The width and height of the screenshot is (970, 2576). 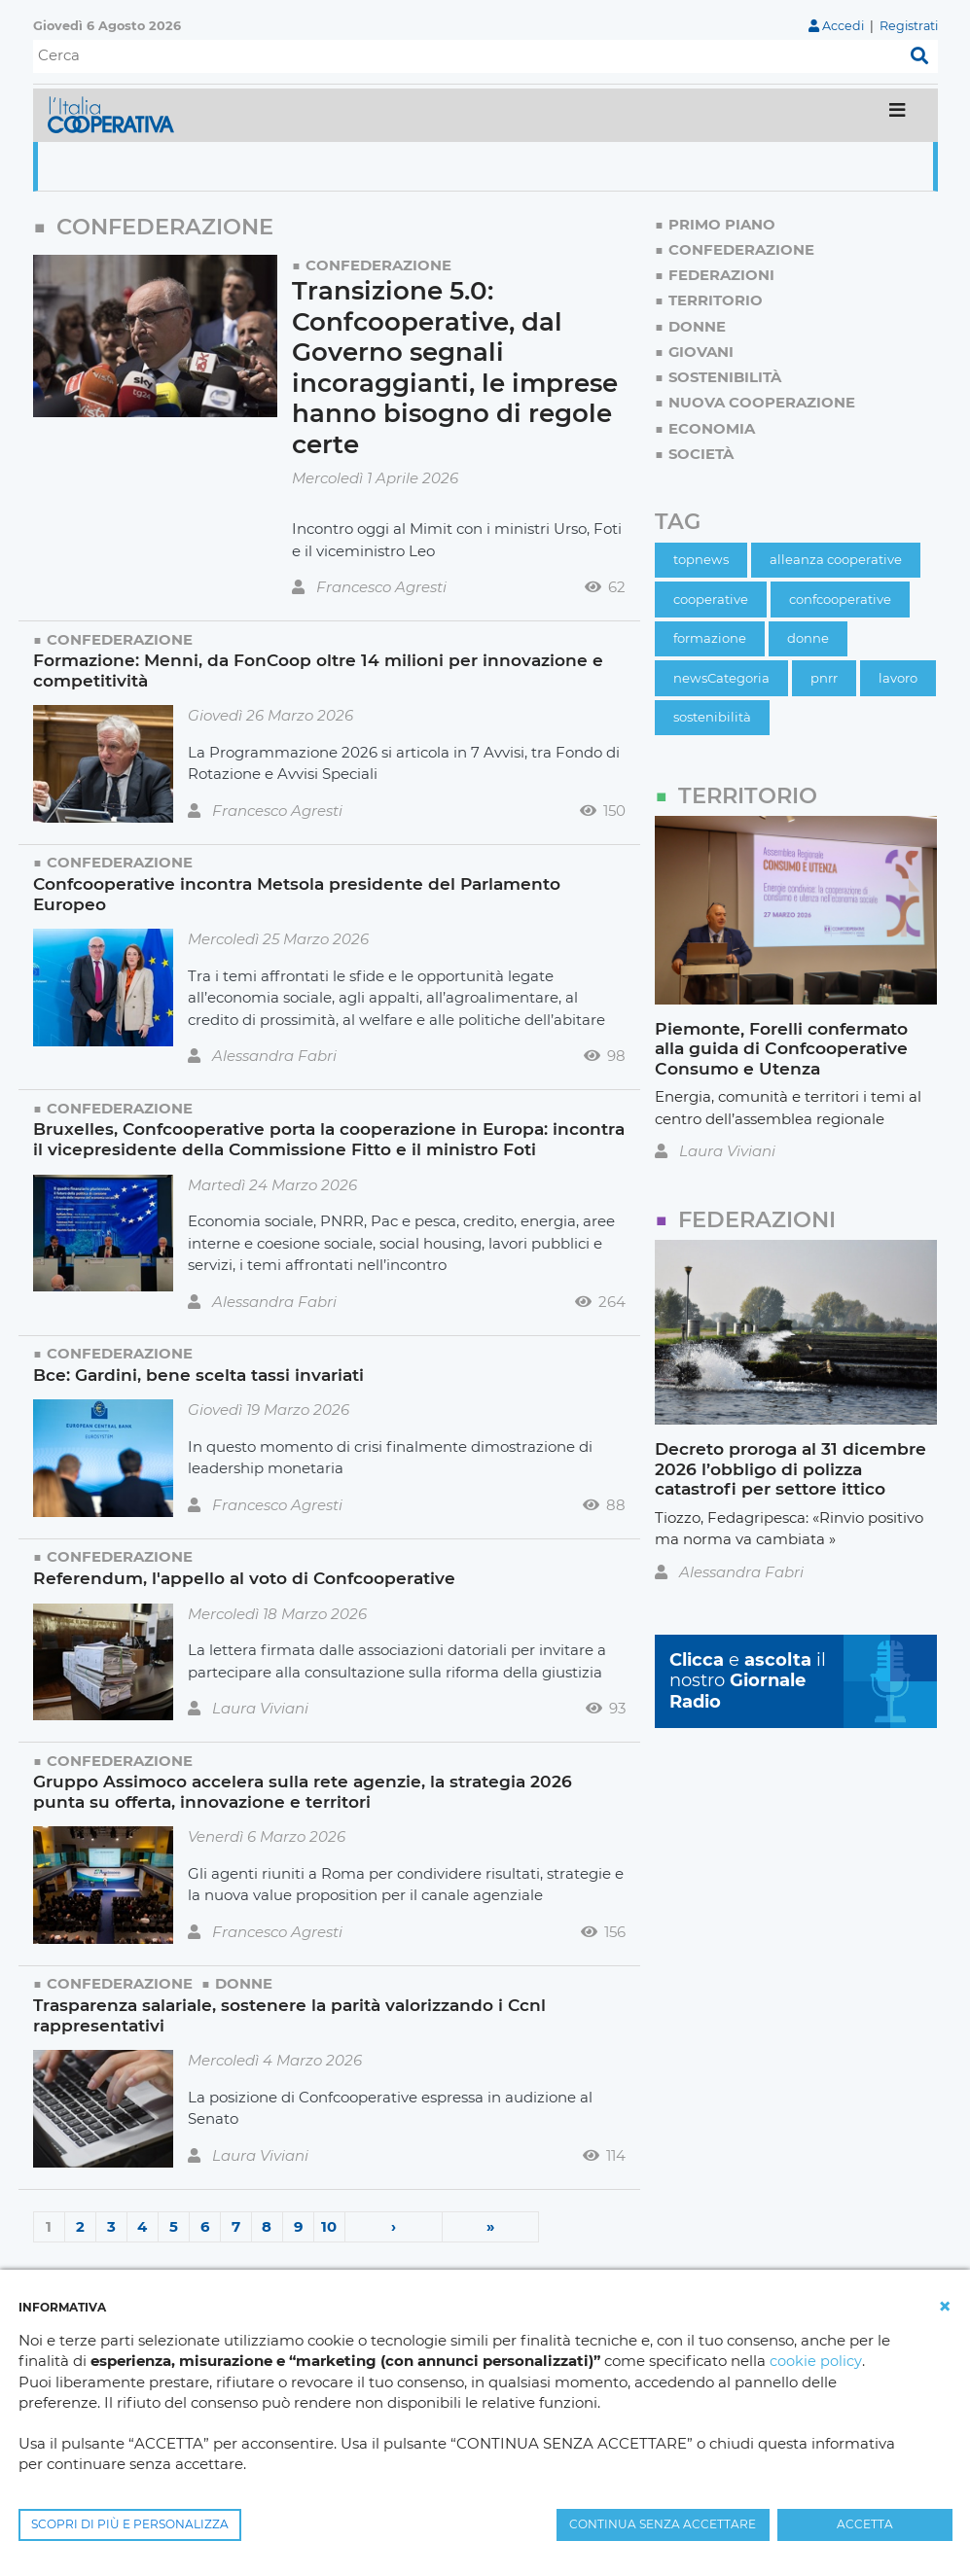 I want to click on 6 [Page 6], so click(x=204, y=2226).